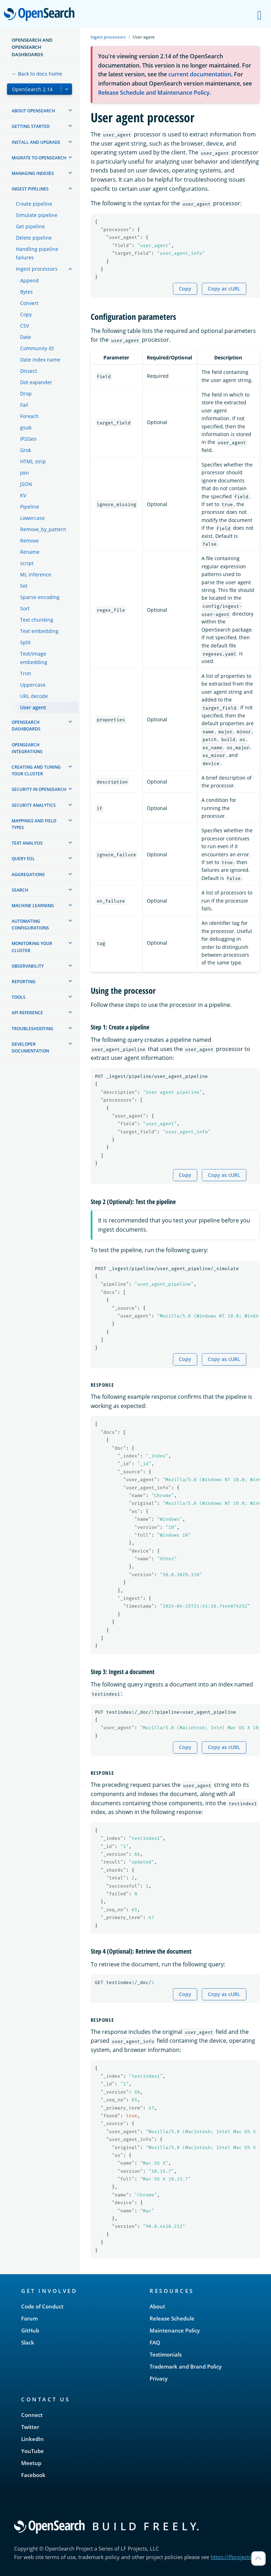 This screenshot has width=271, height=2576. What do you see at coordinates (172, 2318) in the screenshot?
I see `Release Schedule` at bounding box center [172, 2318].